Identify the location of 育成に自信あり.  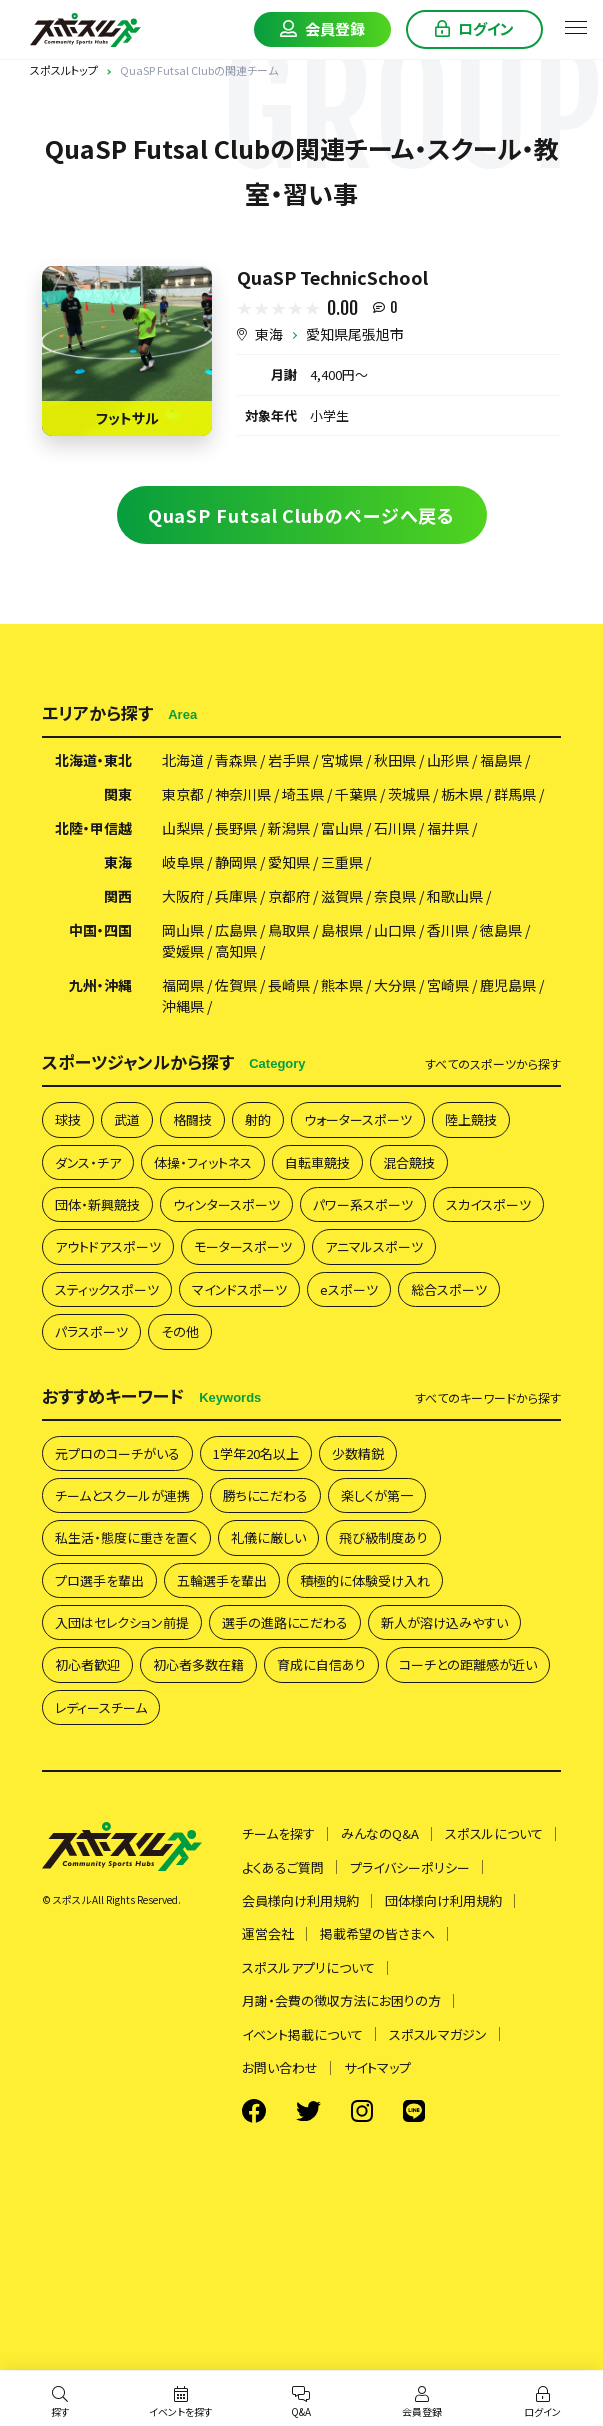
(321, 1664).